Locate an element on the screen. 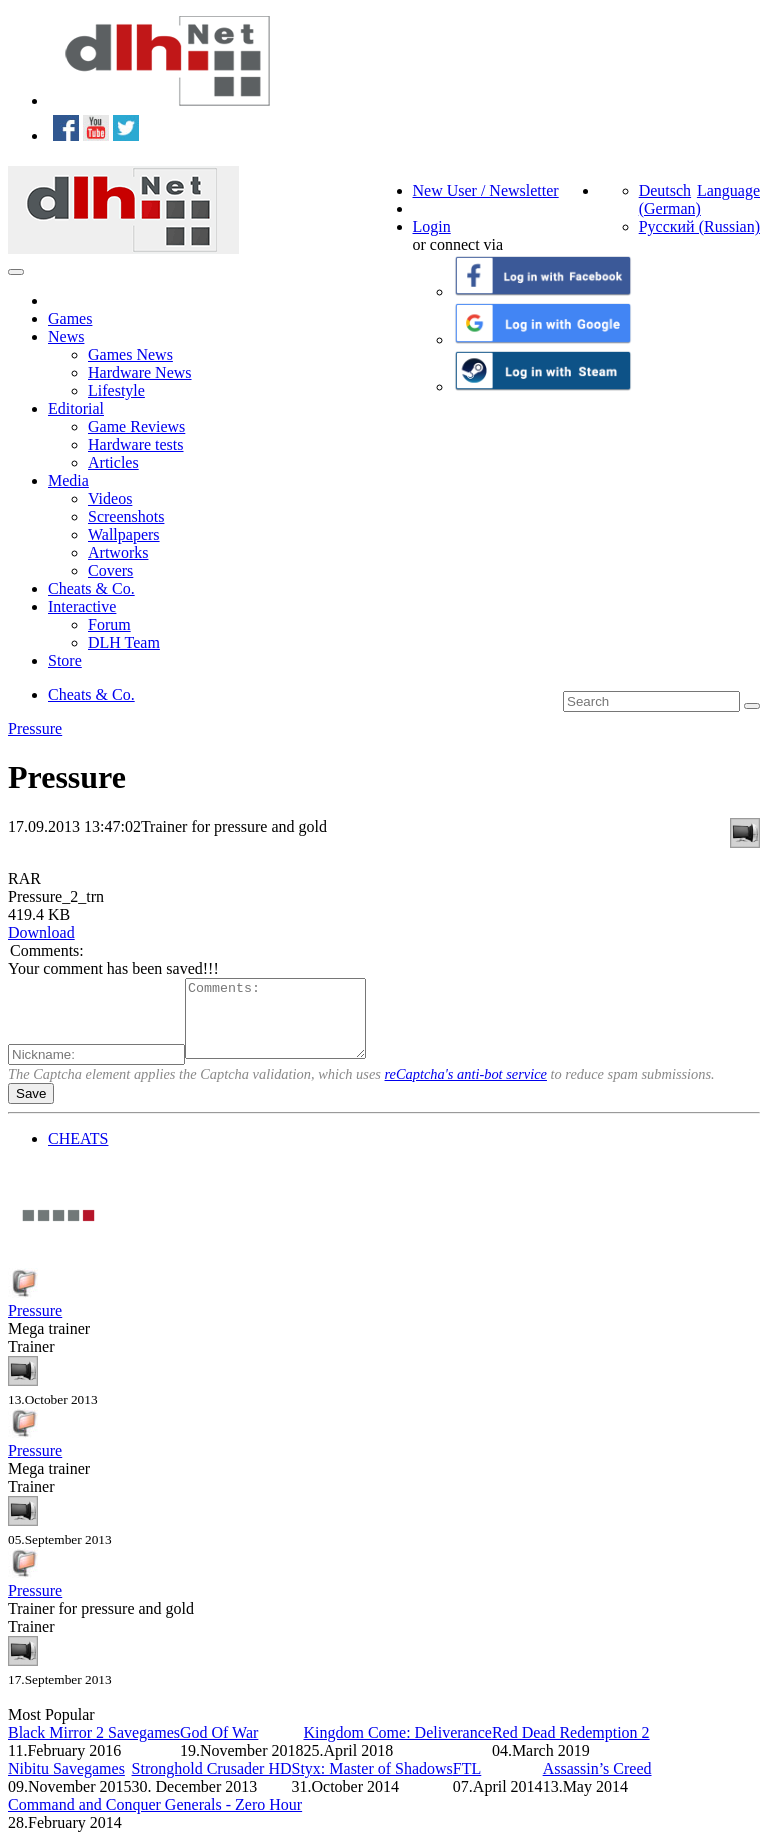 The width and height of the screenshot is (768, 1847). Articles is located at coordinates (113, 462).